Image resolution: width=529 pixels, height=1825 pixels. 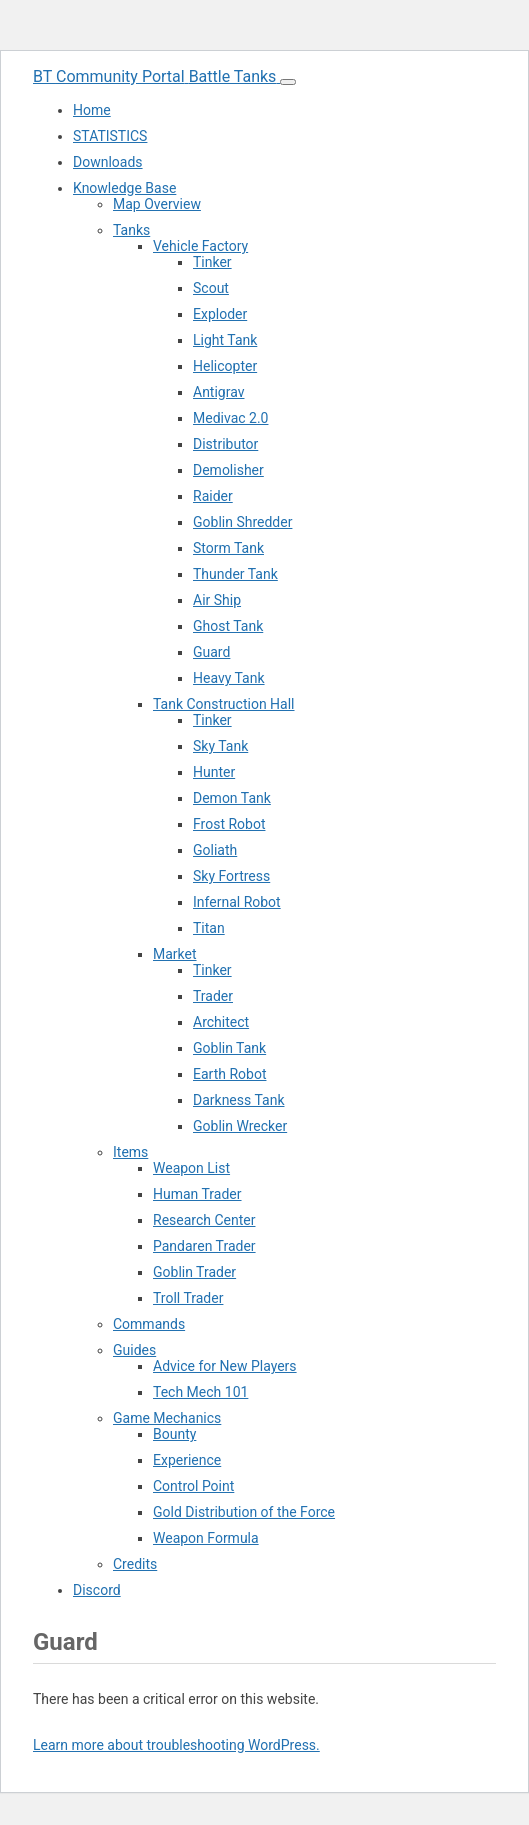 I want to click on Titan, so click(x=209, y=928).